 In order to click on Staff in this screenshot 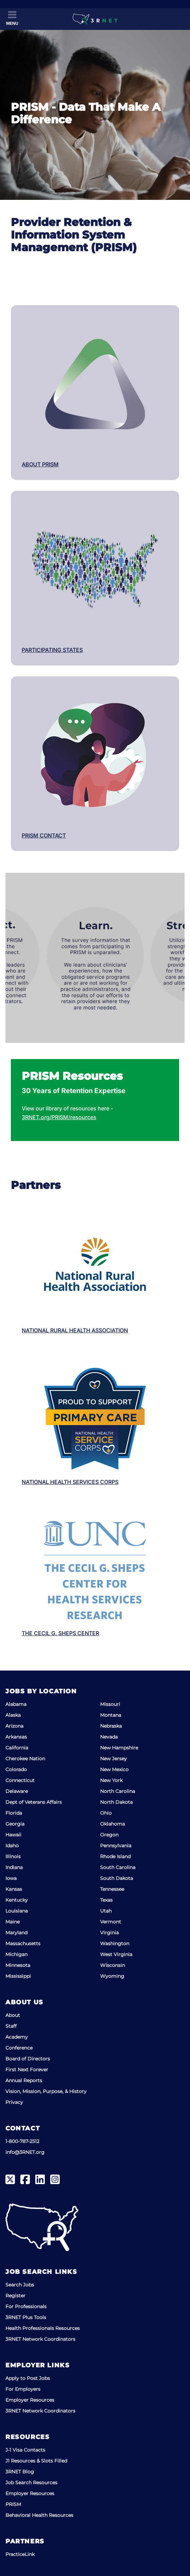, I will do `click(11, 2026)`.